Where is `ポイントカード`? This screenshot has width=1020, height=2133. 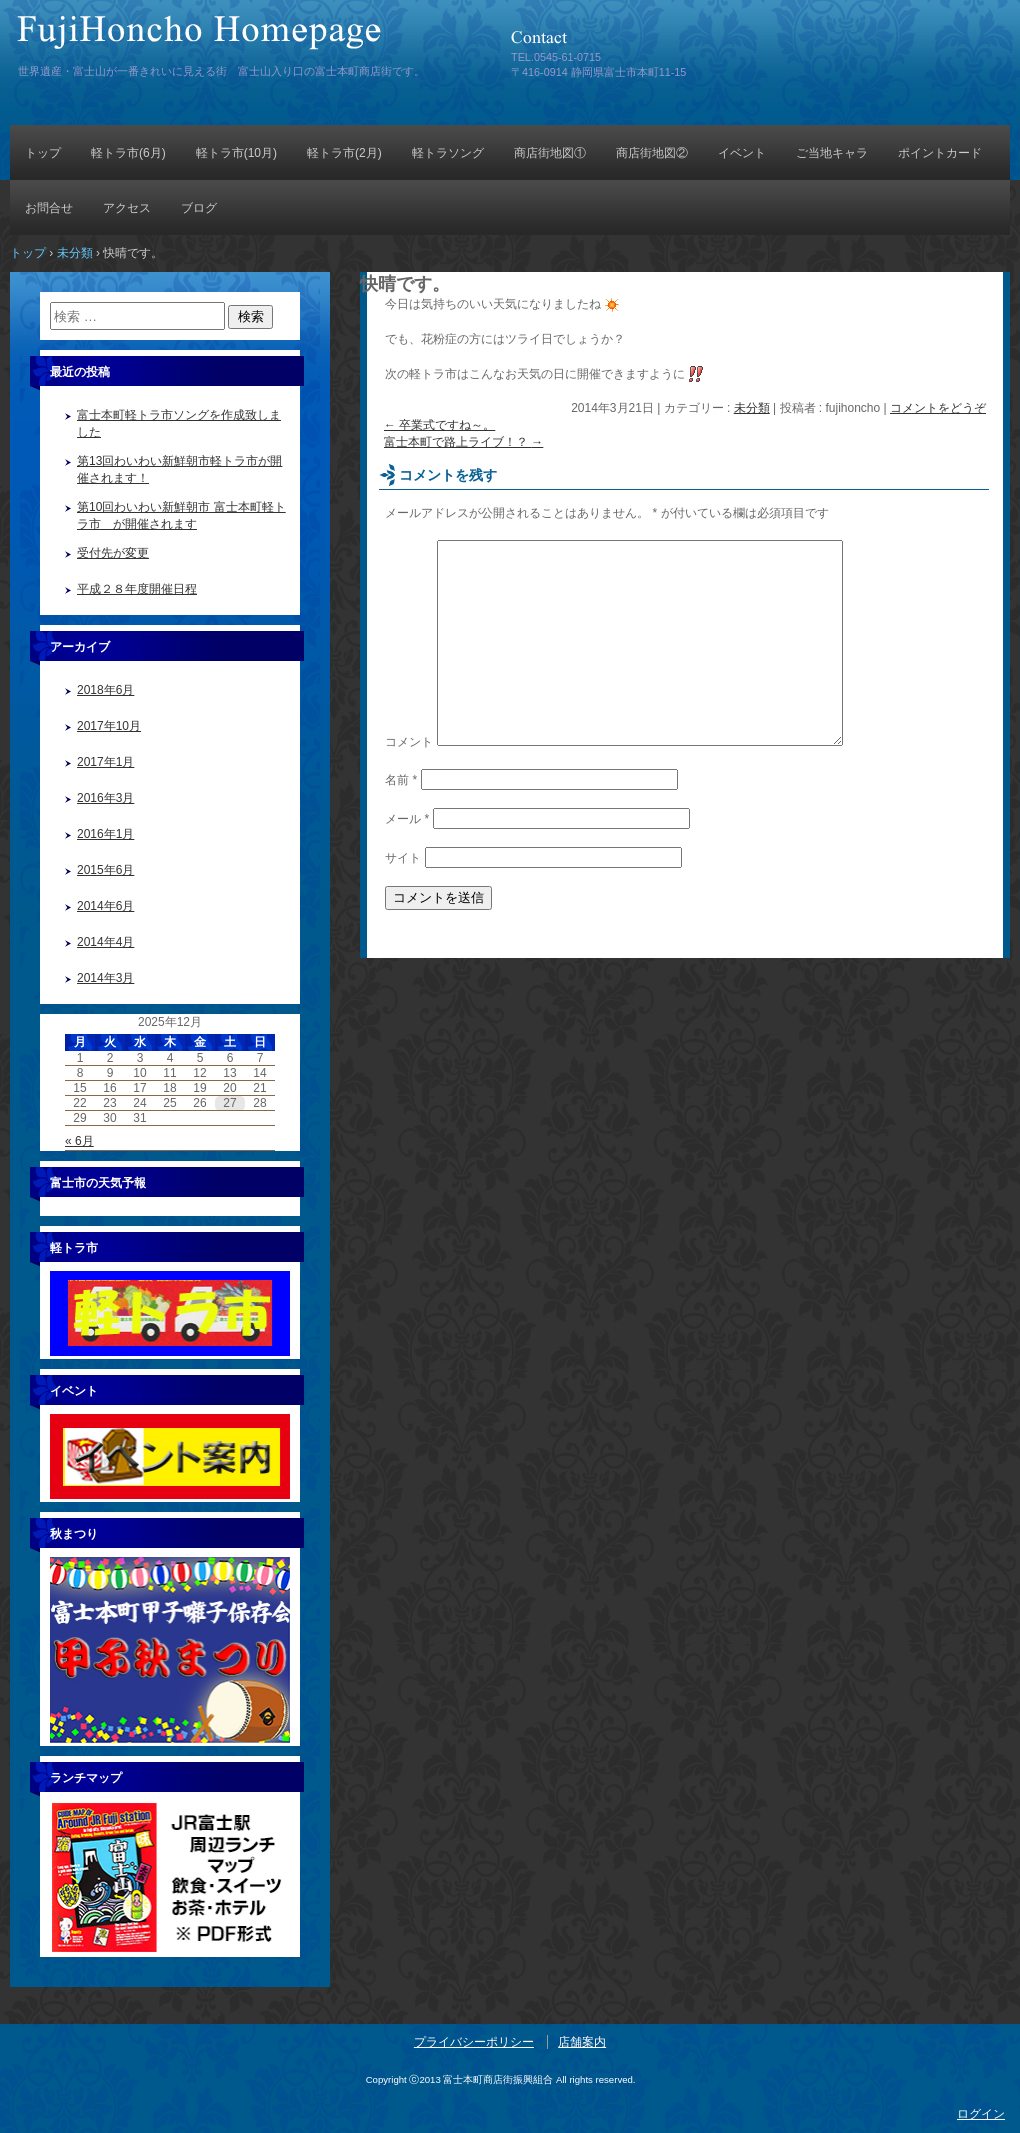
ポイントカード is located at coordinates (940, 153).